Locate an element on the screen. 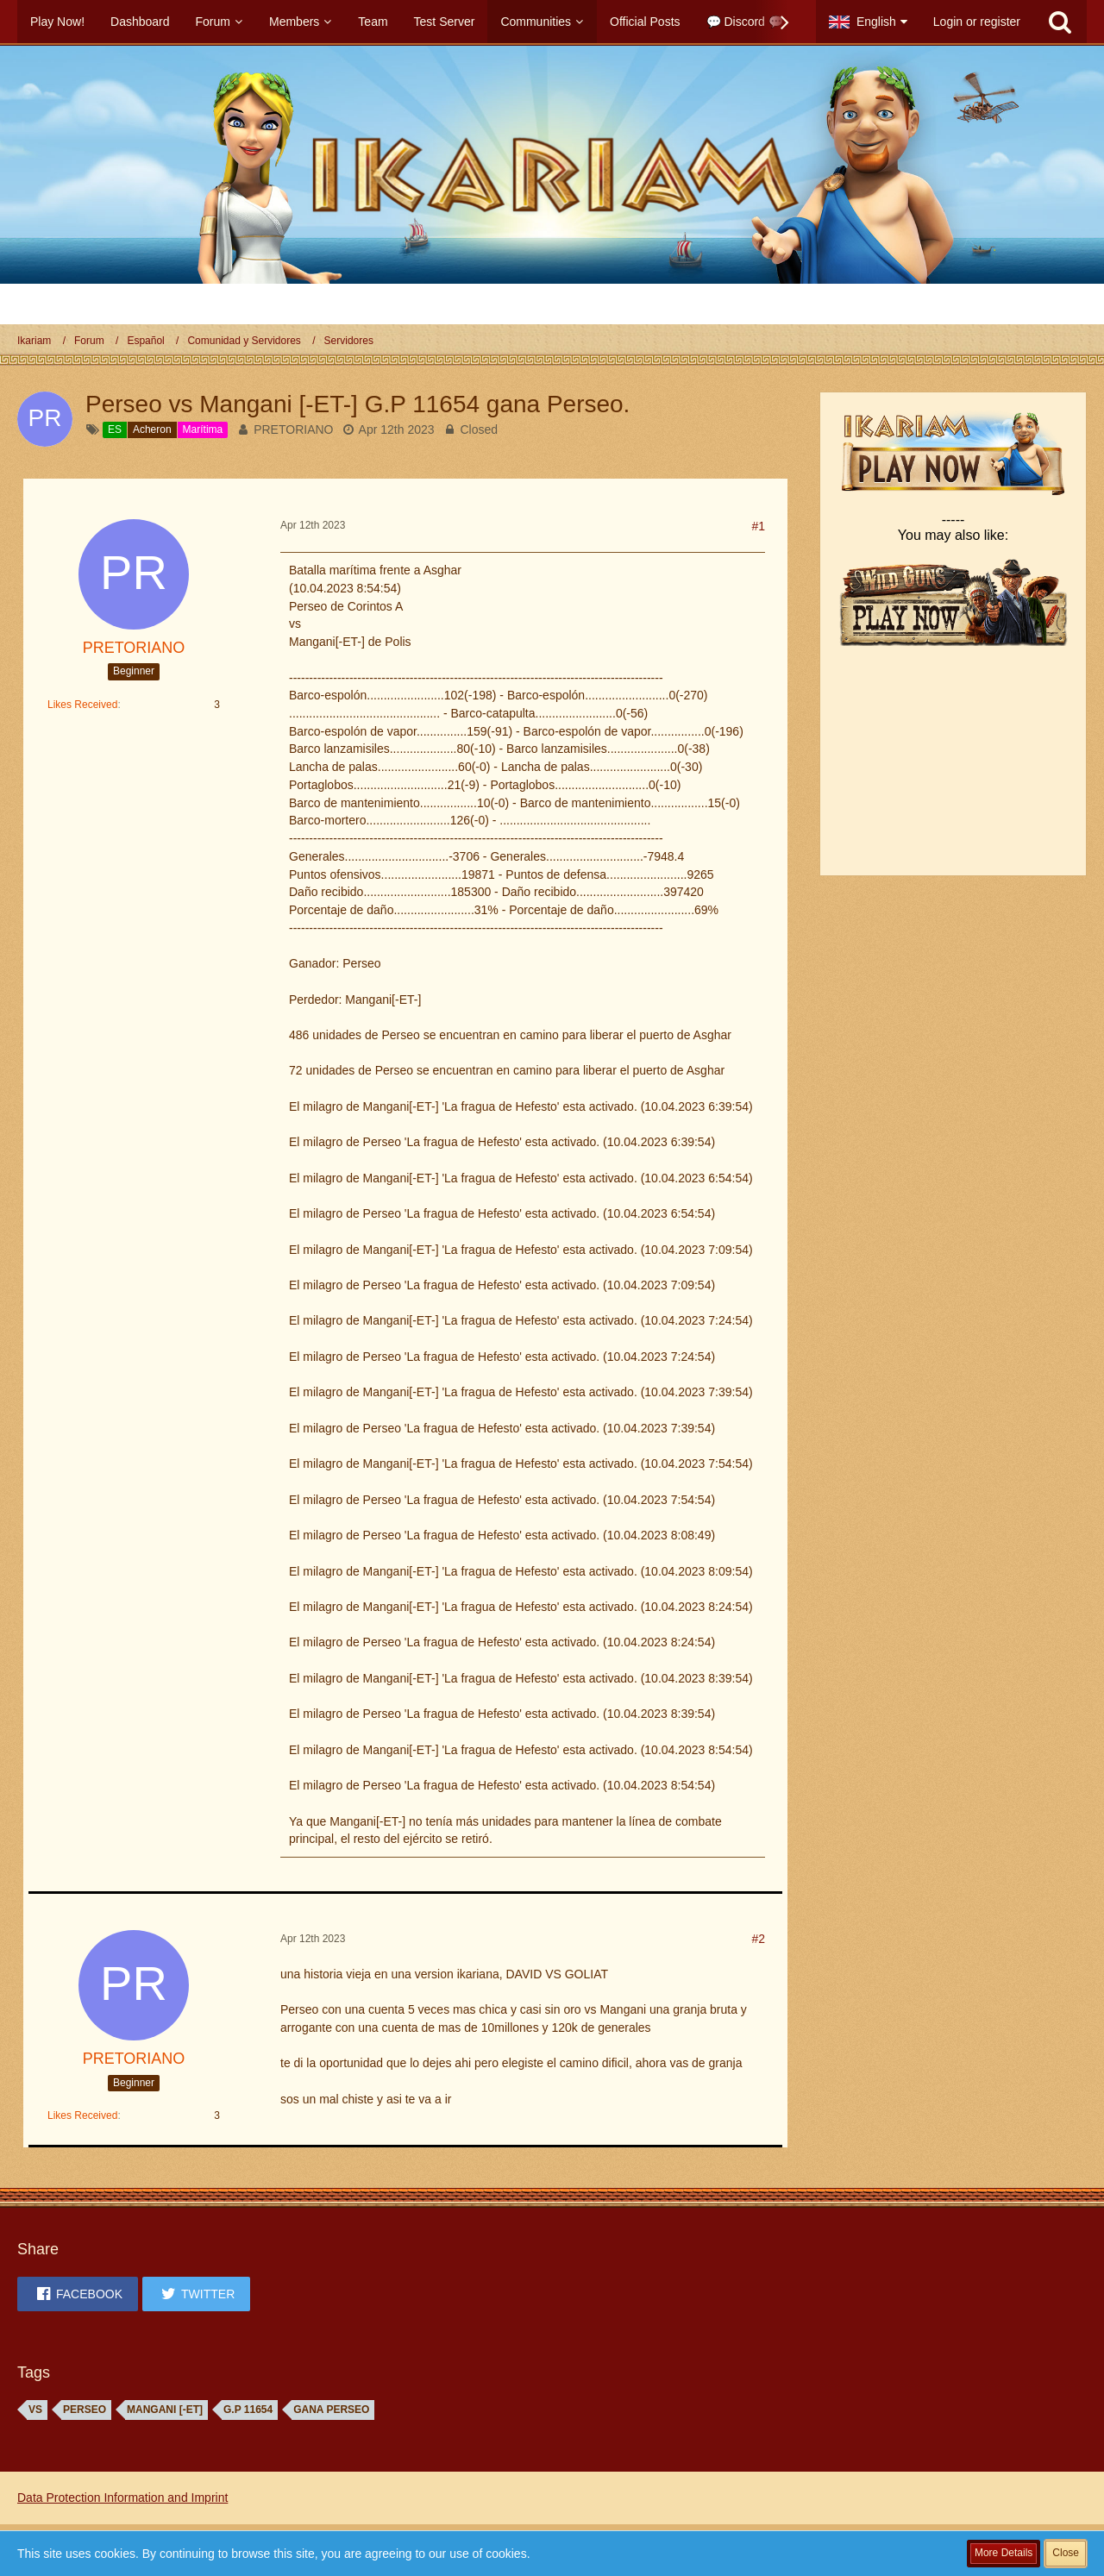 This screenshot has width=1104, height=2576. Close is located at coordinates (1065, 2553).